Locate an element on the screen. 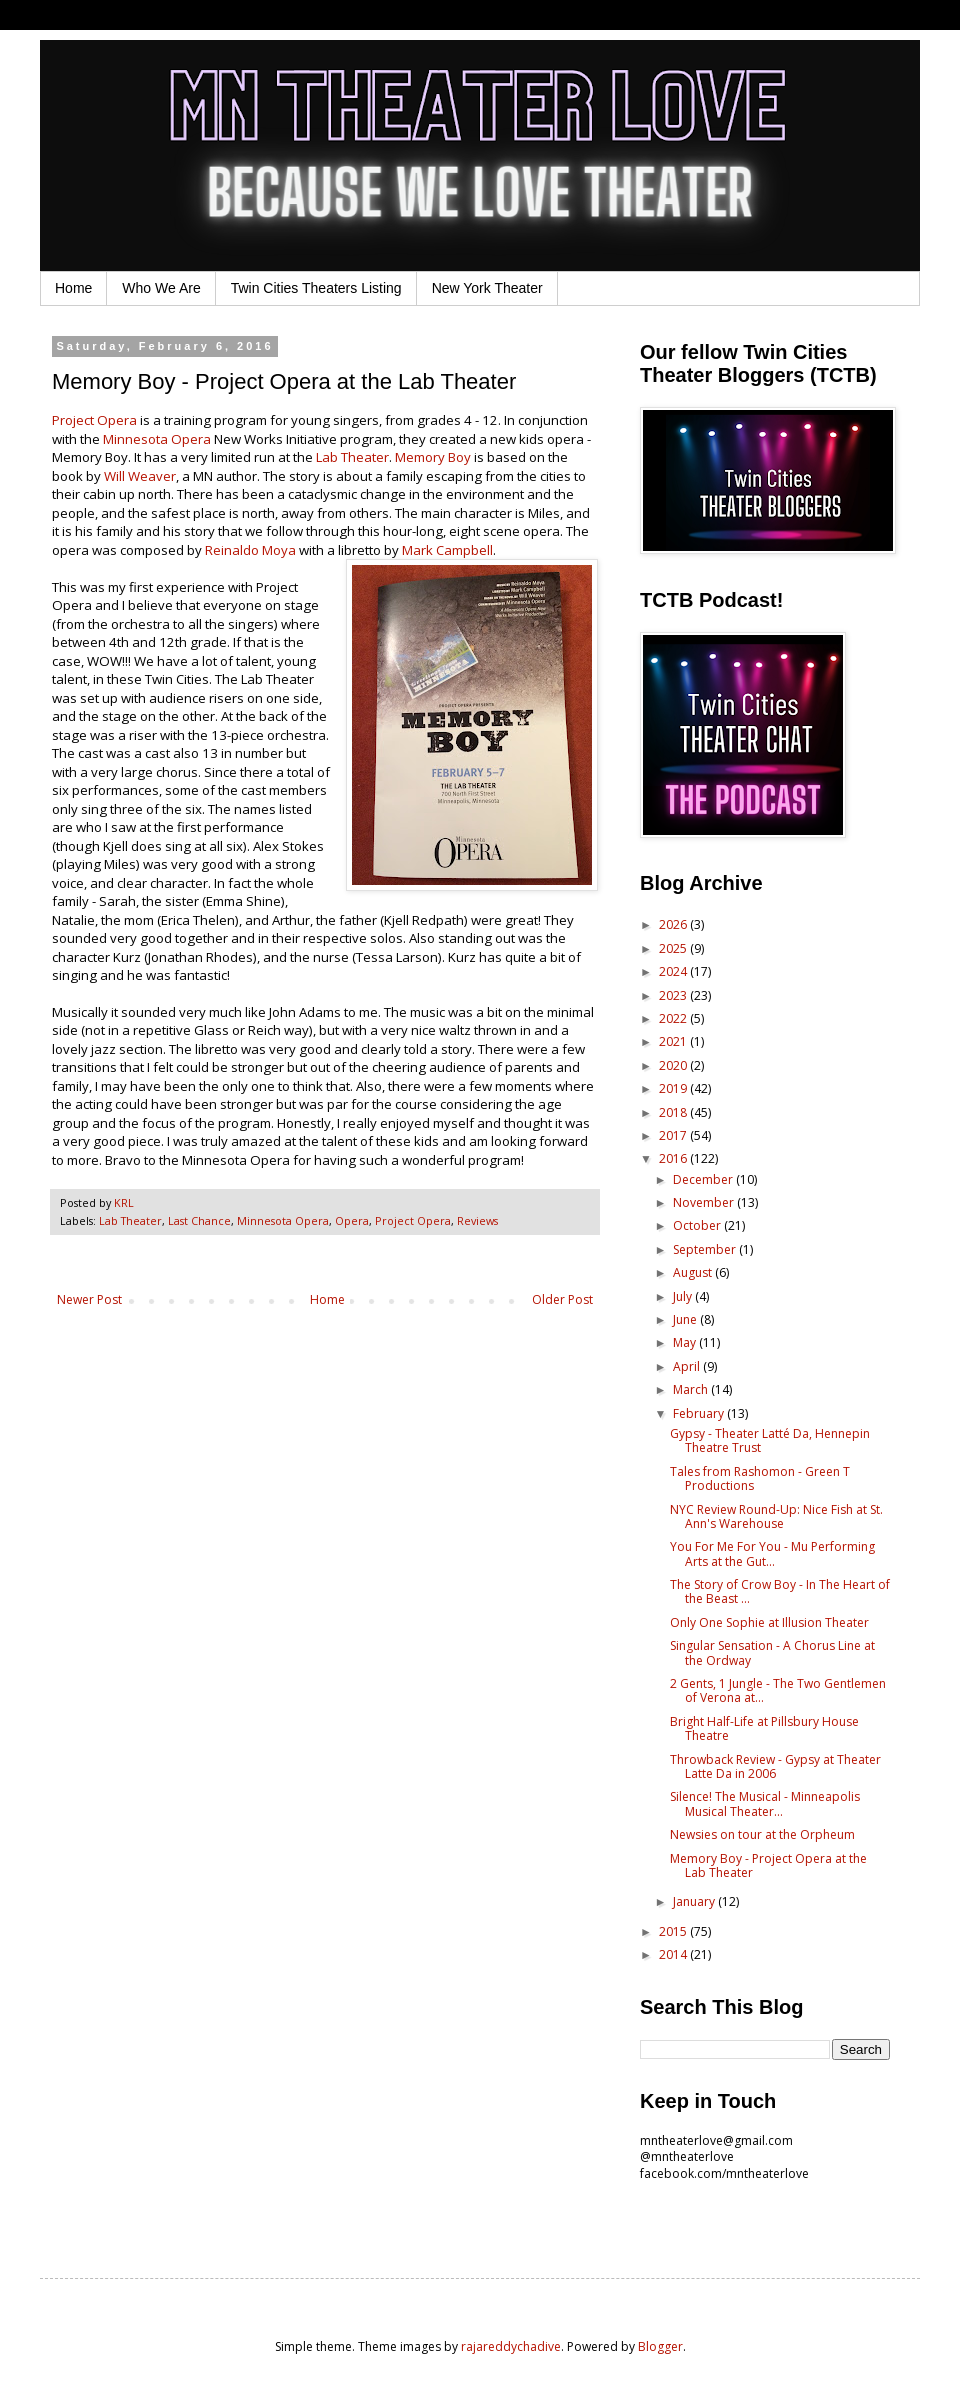 This screenshot has height=2395, width=960. New York Theater is located at coordinates (487, 288).